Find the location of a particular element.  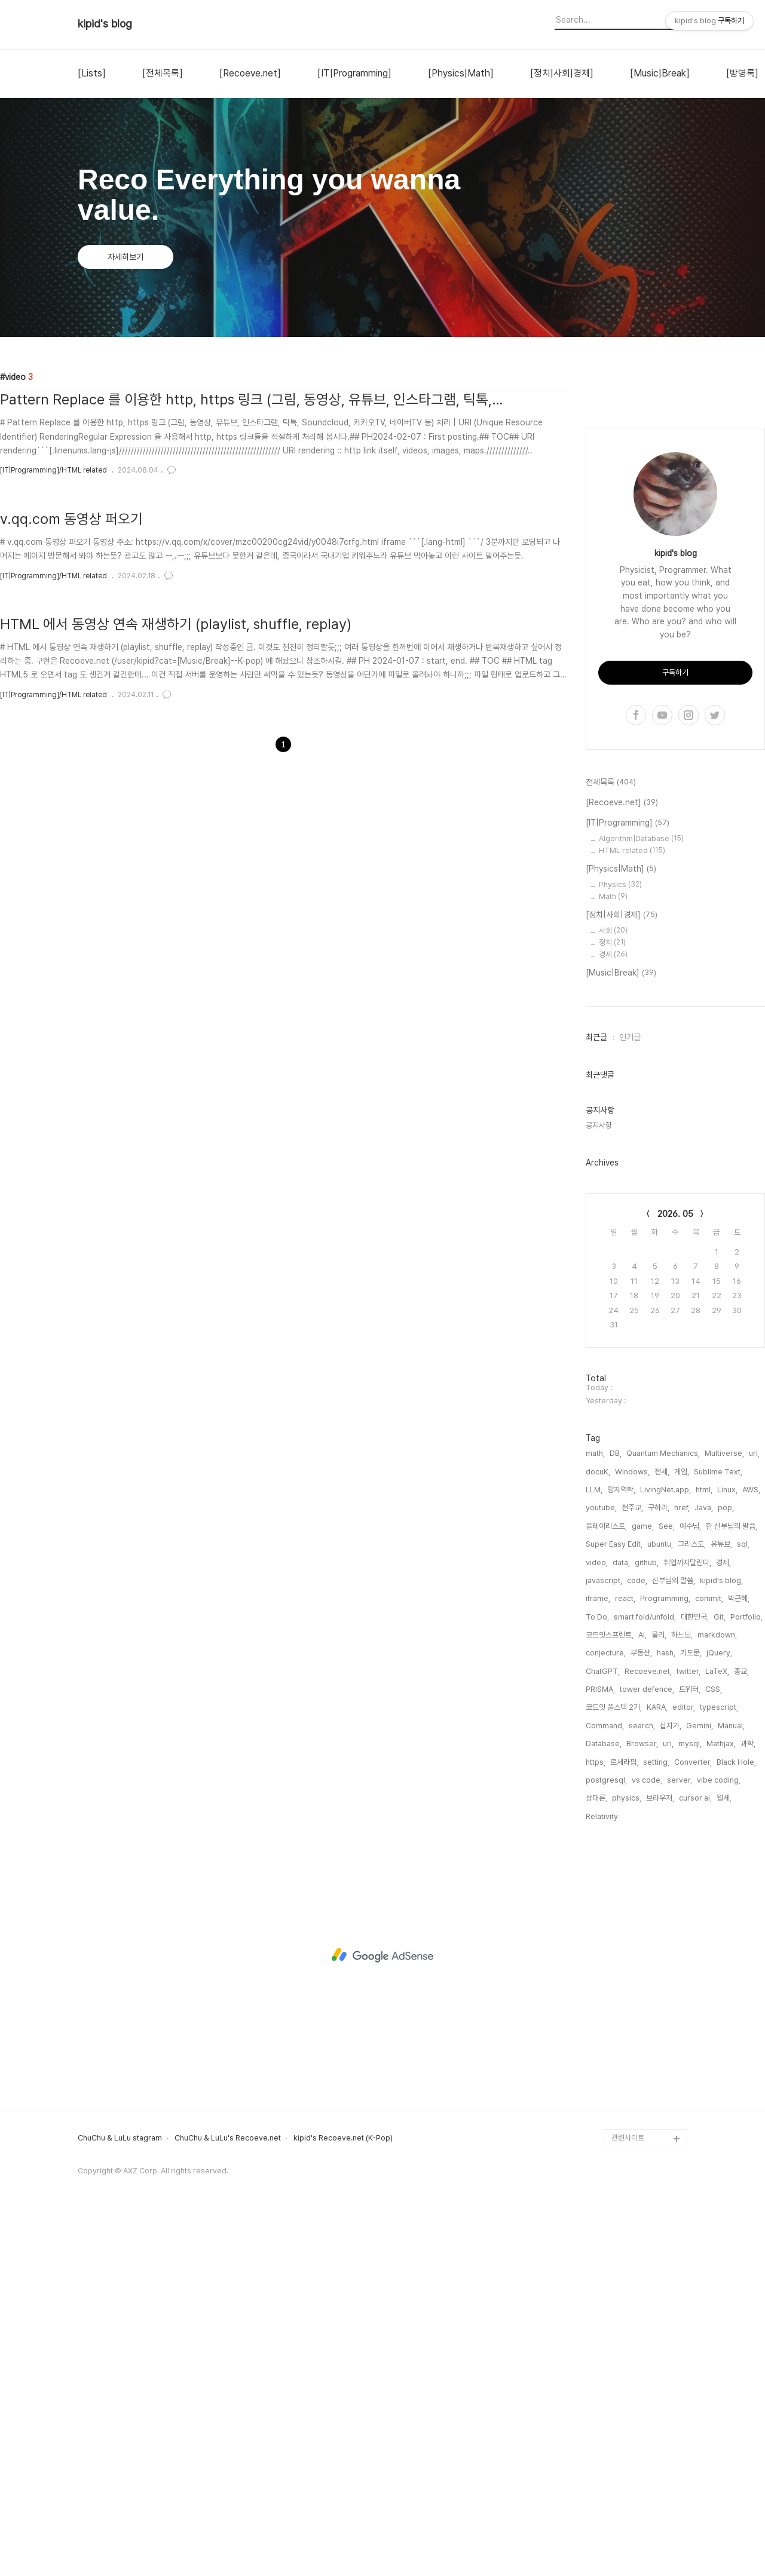

video, is located at coordinates (597, 1920).